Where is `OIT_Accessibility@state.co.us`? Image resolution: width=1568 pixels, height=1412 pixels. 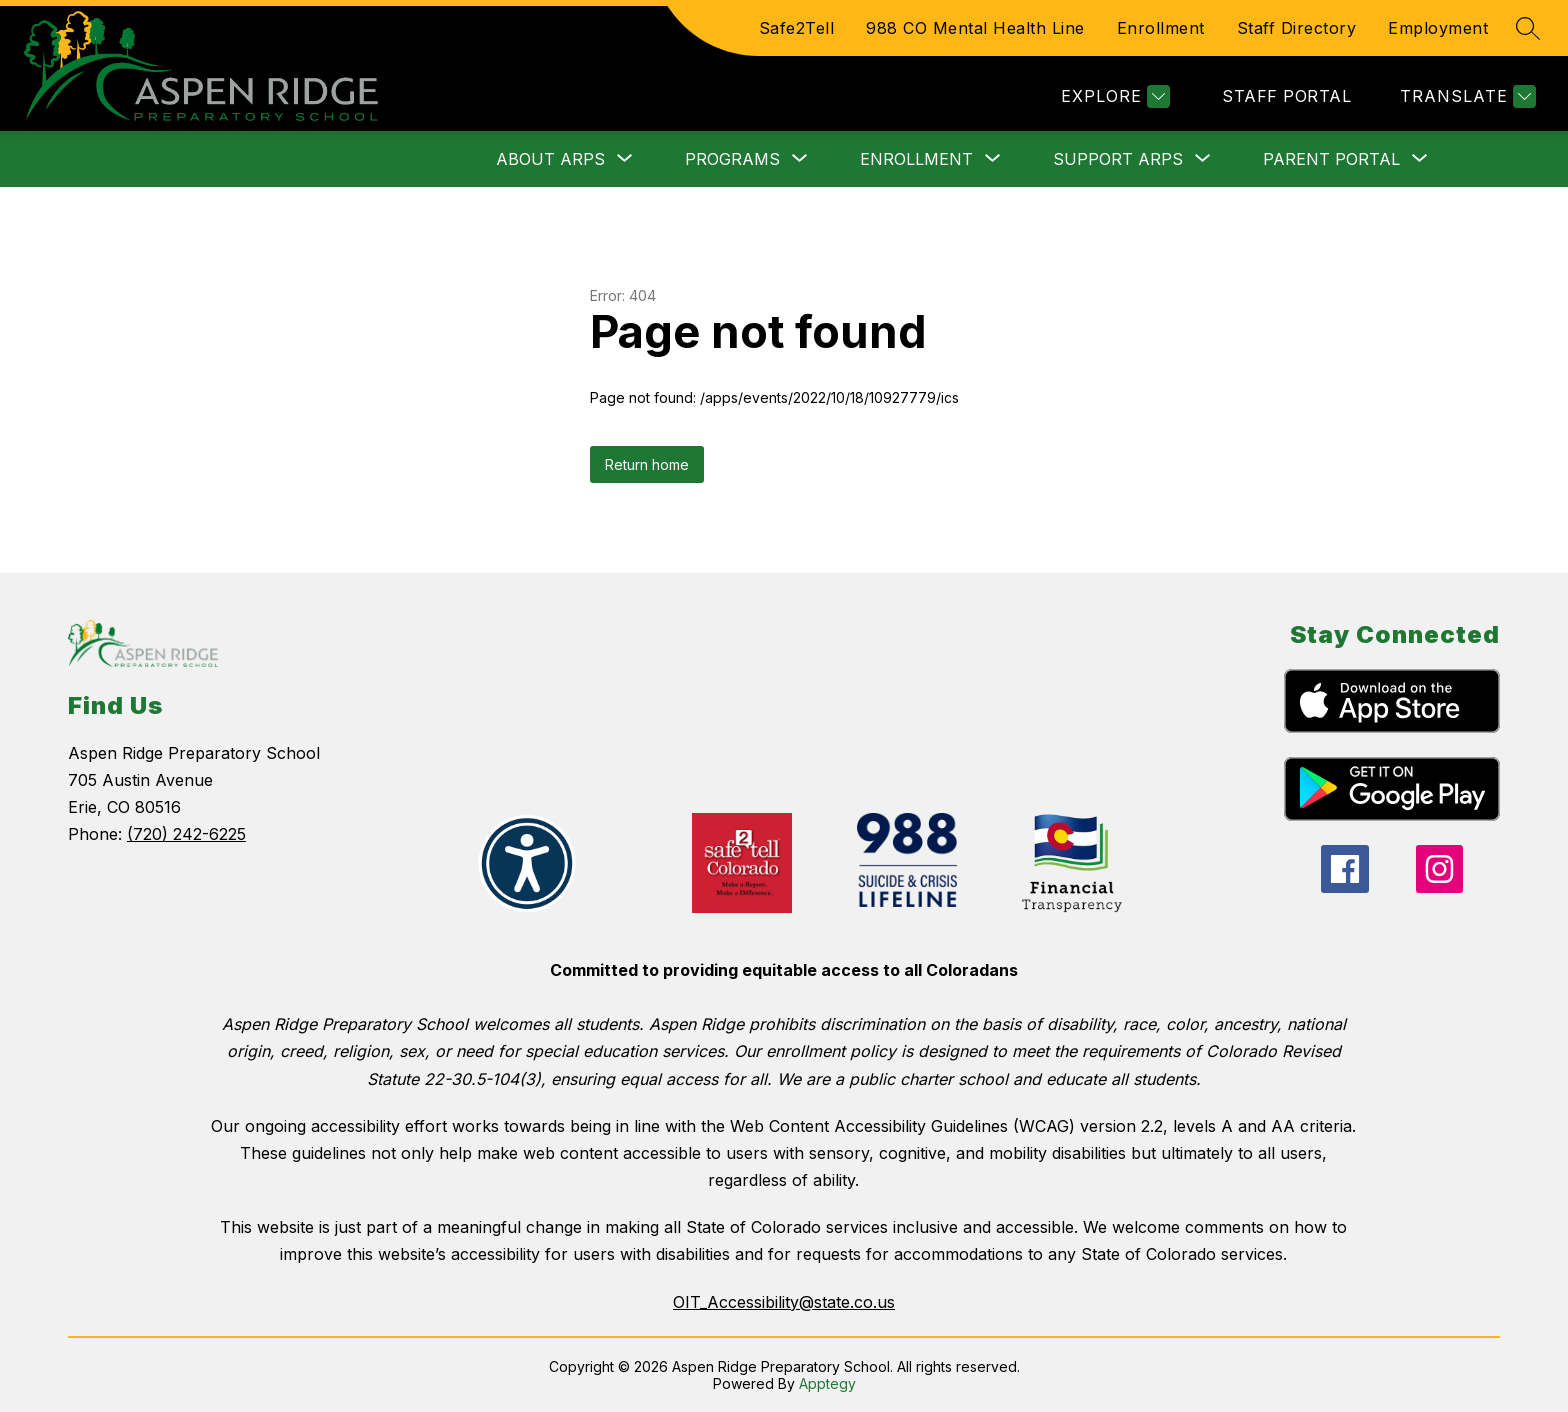 OIT_Accessibility@state.co.us is located at coordinates (784, 1302).